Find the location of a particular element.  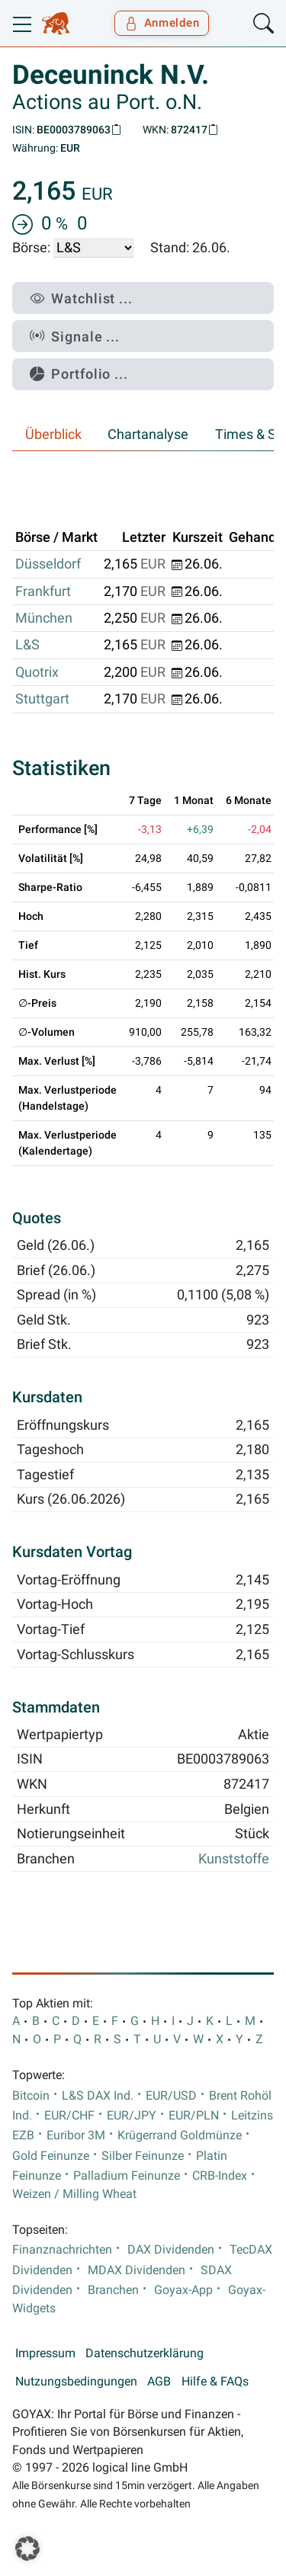

[button] is located at coordinates (27, 2548).